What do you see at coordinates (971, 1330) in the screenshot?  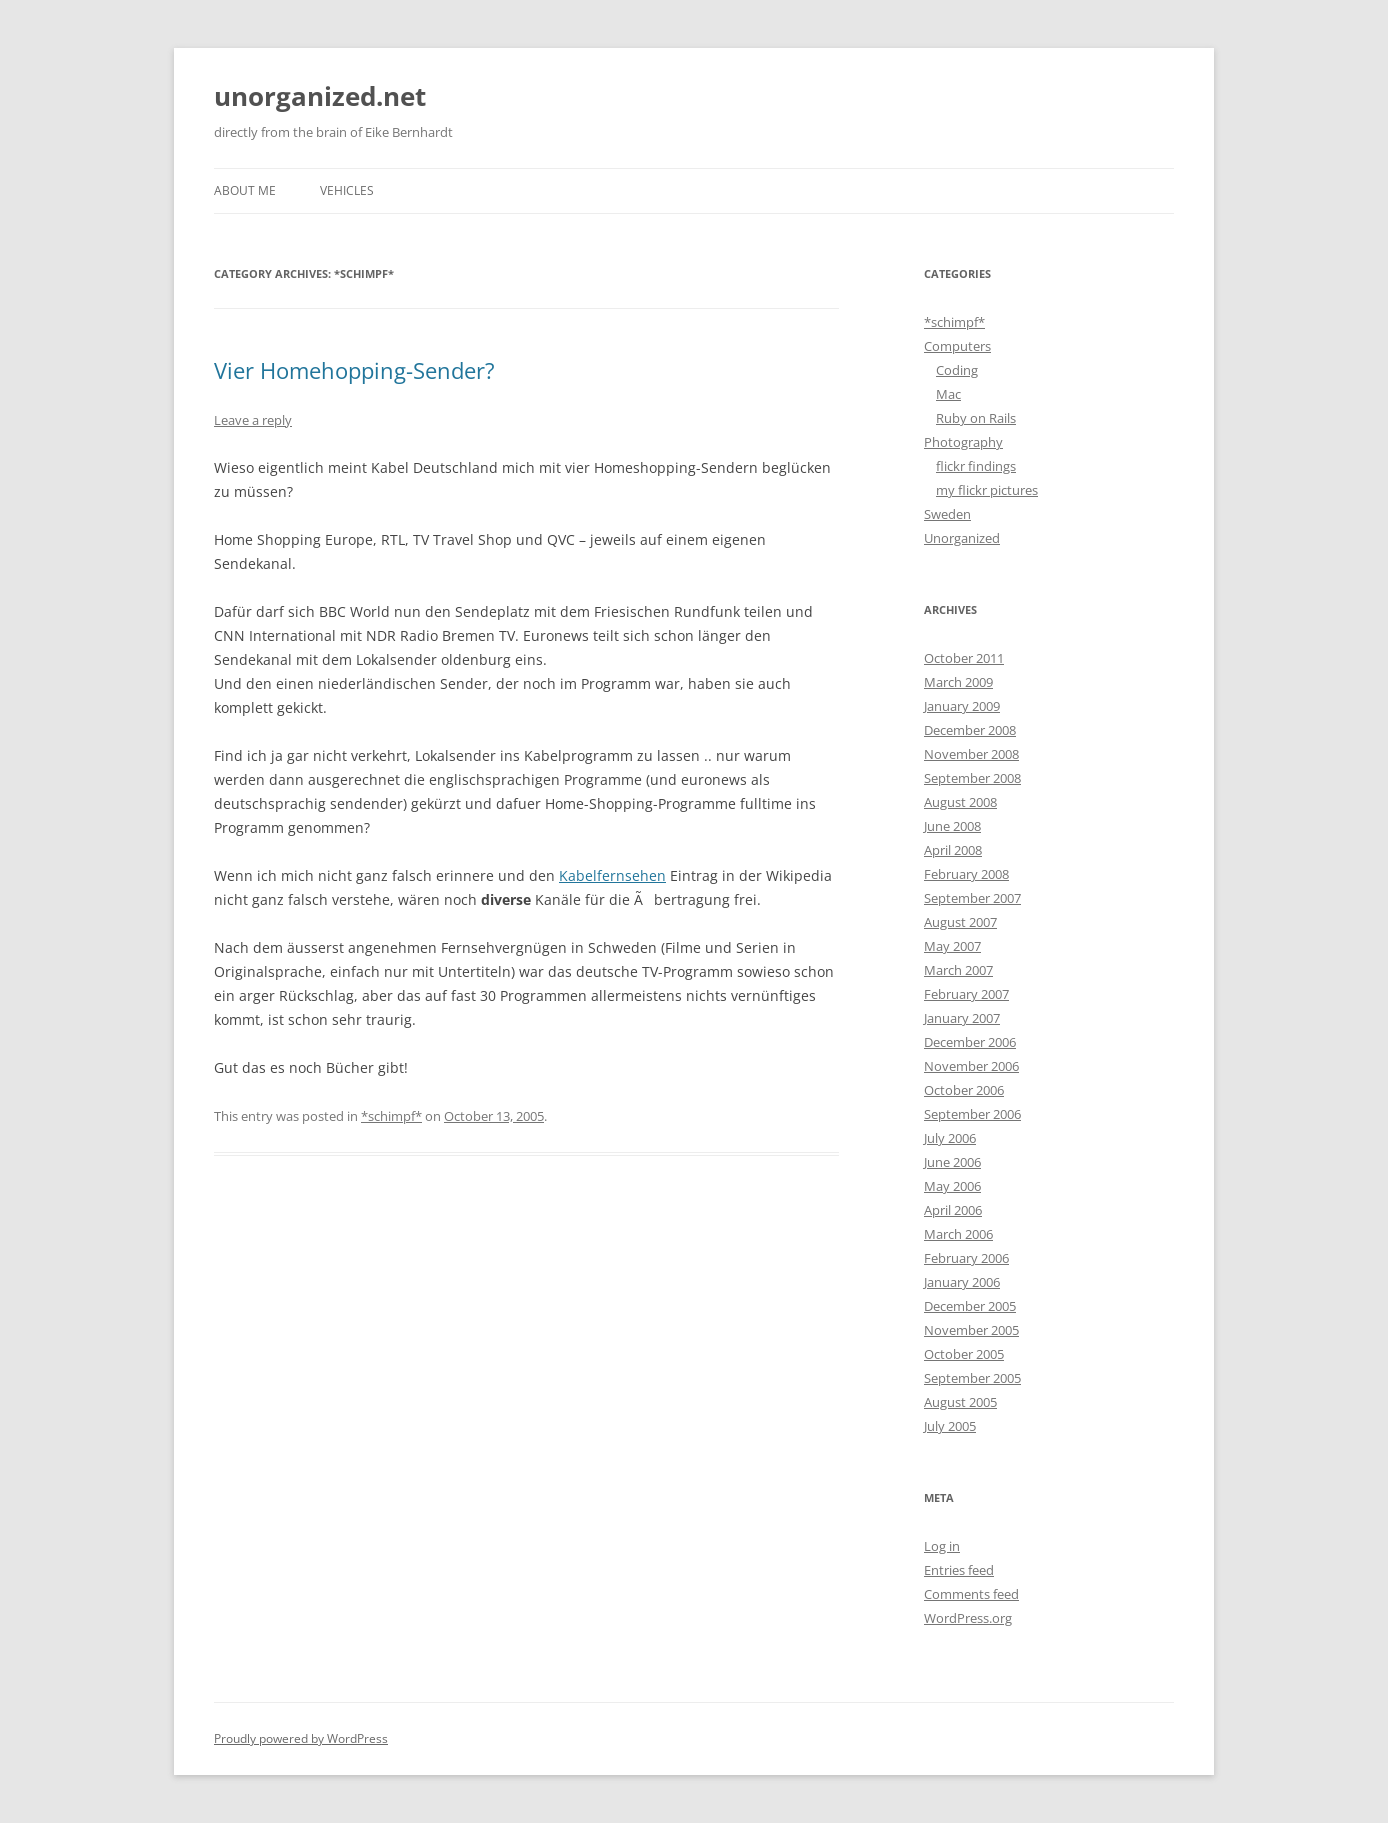 I see `November 2005` at bounding box center [971, 1330].